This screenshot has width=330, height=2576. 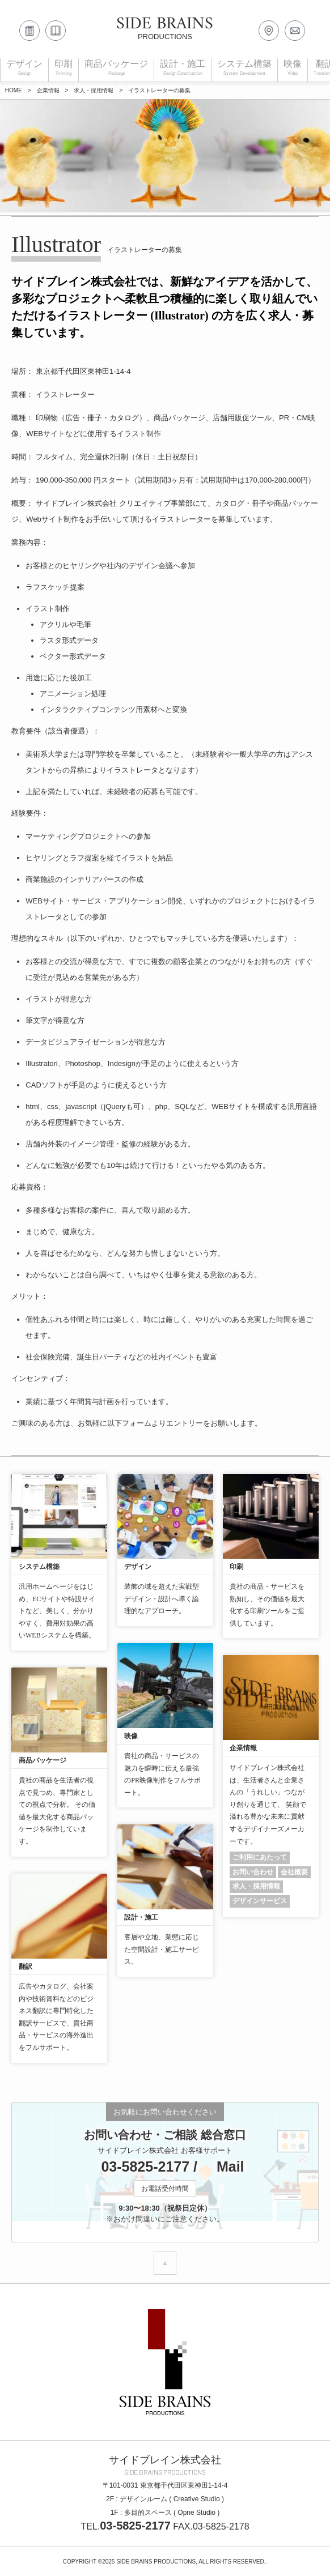 I want to click on 03-5825-2177, so click(x=137, y=2166).